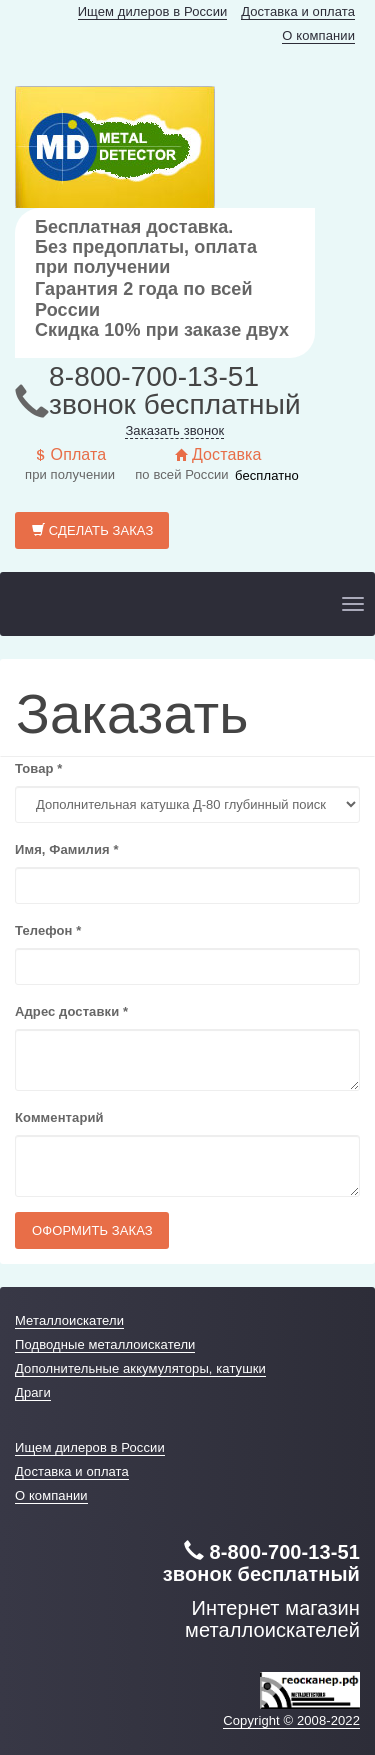 Image resolution: width=375 pixels, height=1755 pixels. What do you see at coordinates (71, 1011) in the screenshot?
I see `Адрес доставки` at bounding box center [71, 1011].